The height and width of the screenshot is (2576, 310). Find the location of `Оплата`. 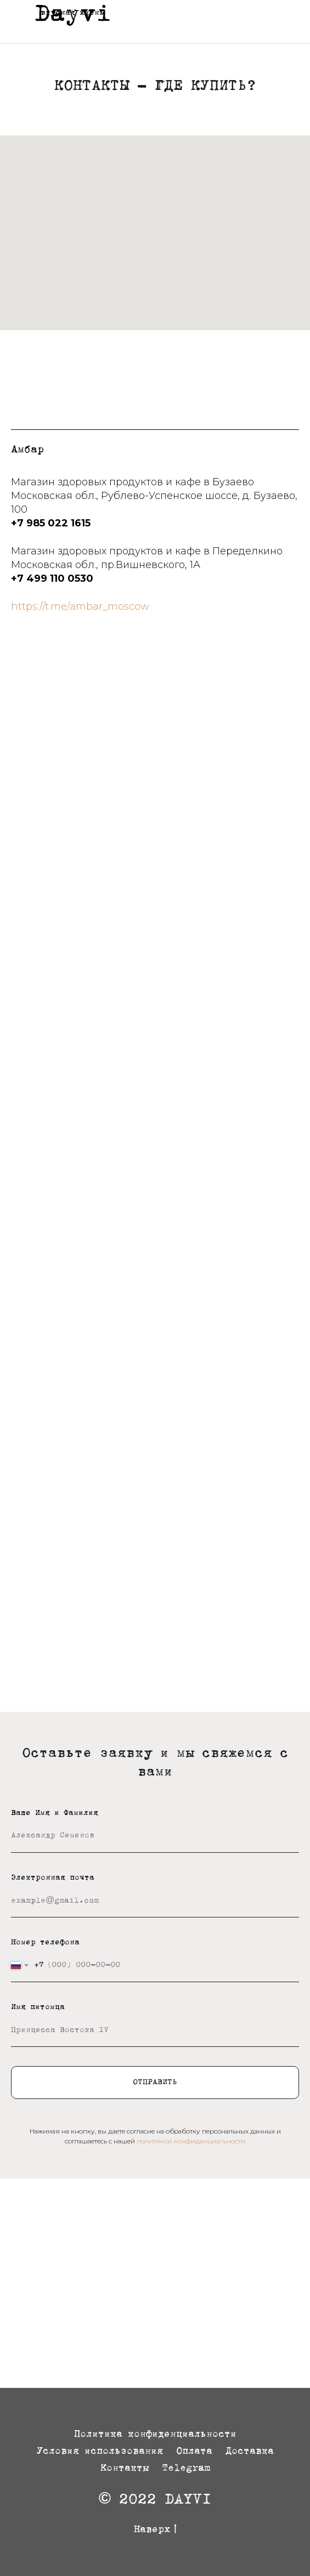

Оплата is located at coordinates (194, 2451).